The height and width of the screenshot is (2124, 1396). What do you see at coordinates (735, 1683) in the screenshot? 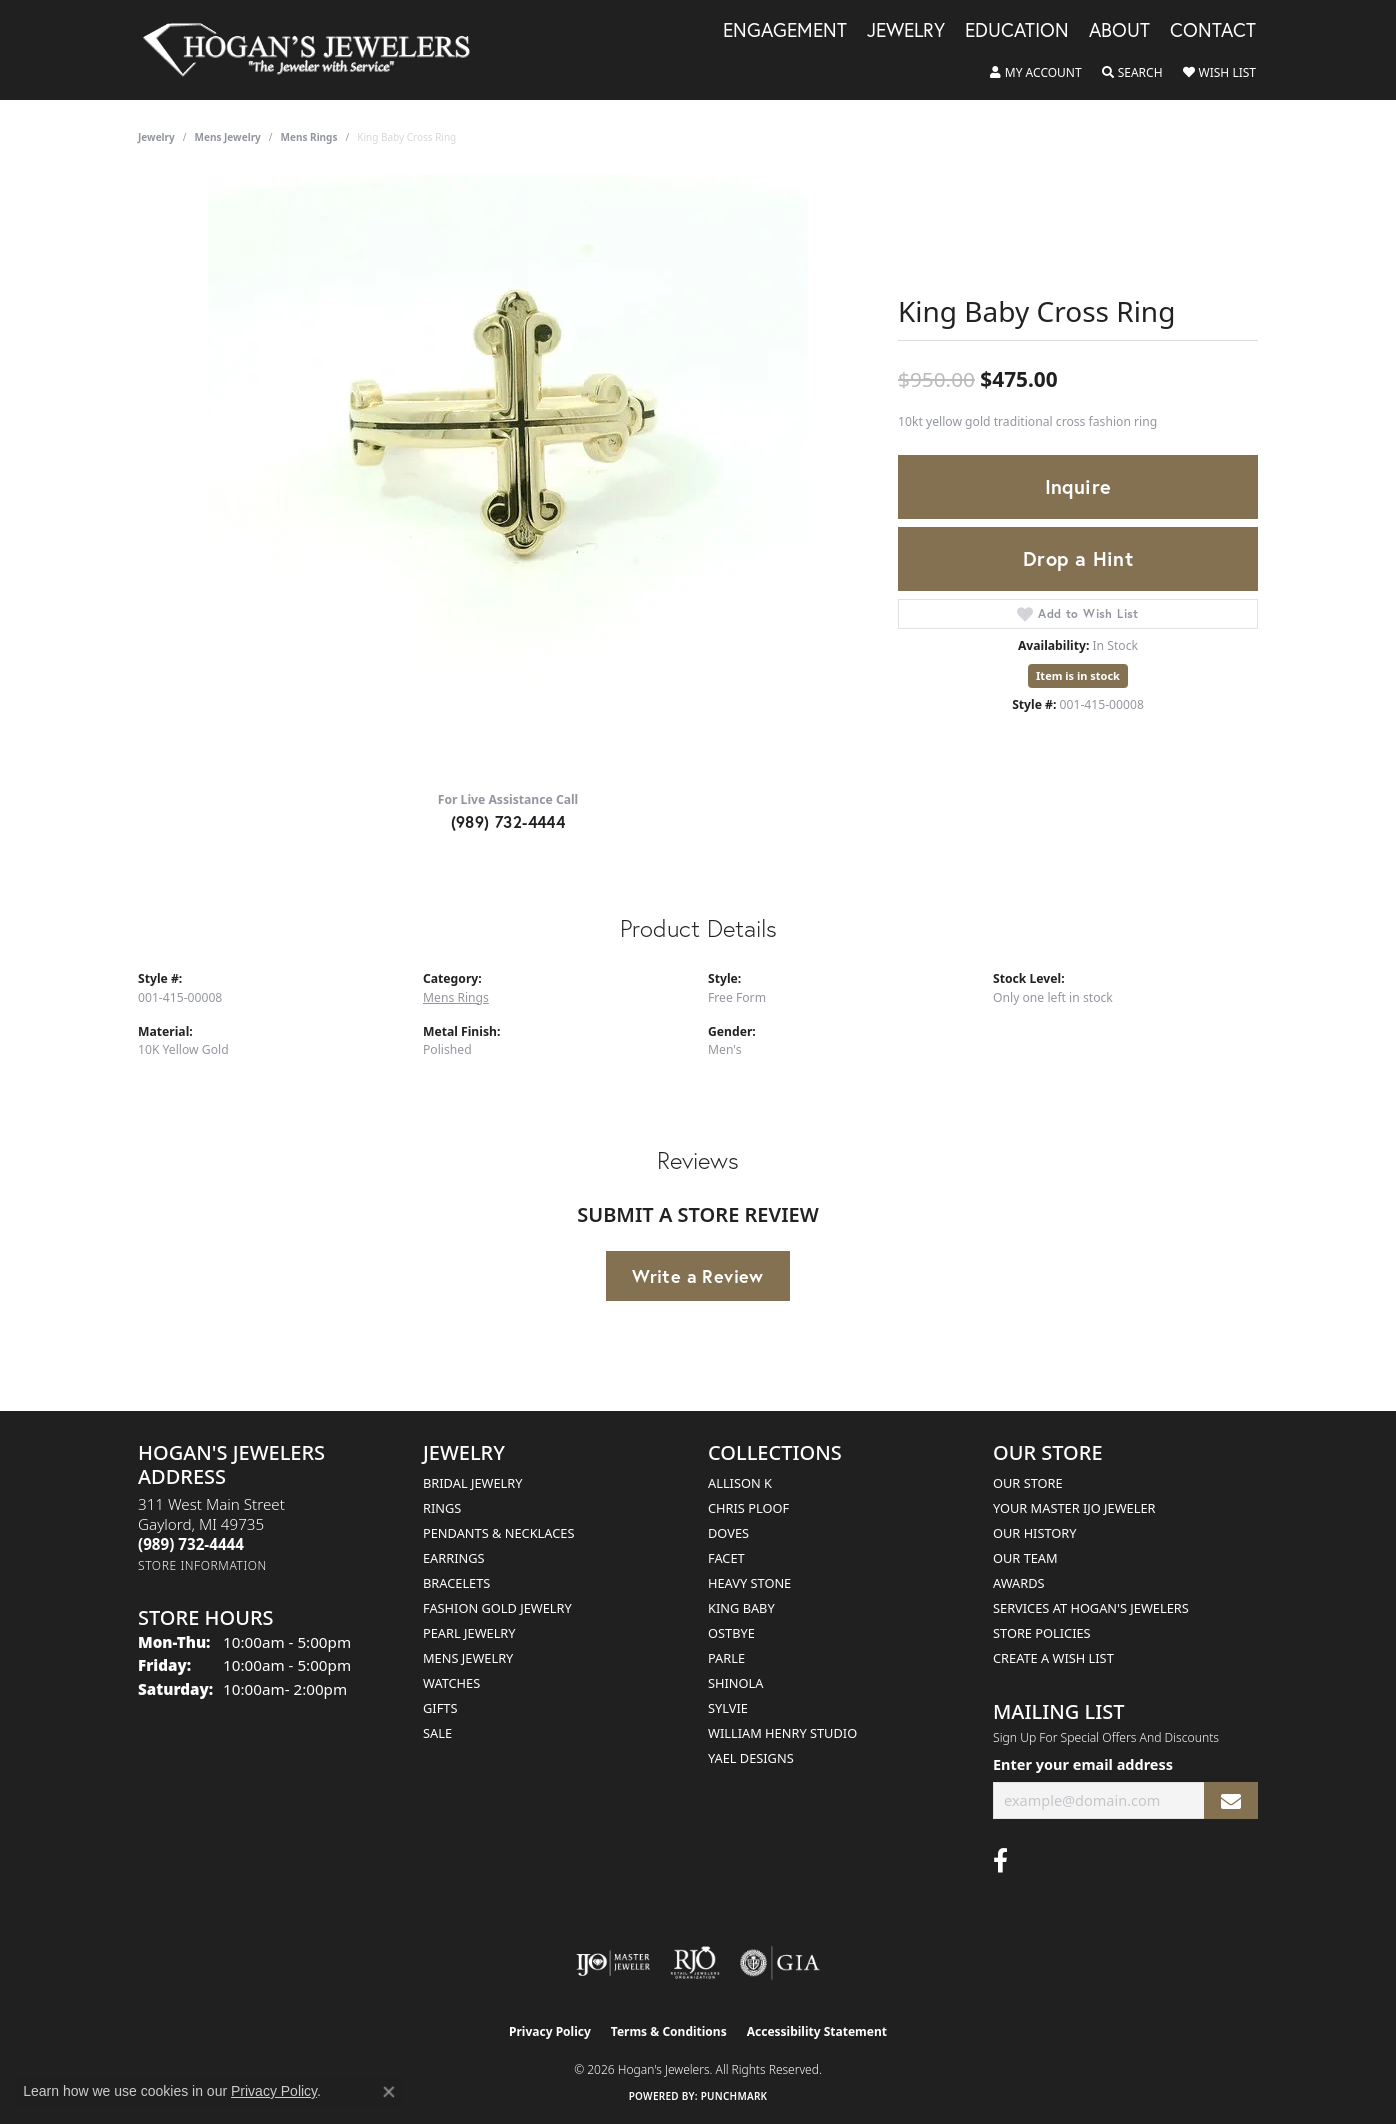
I see `Shinola` at bounding box center [735, 1683].